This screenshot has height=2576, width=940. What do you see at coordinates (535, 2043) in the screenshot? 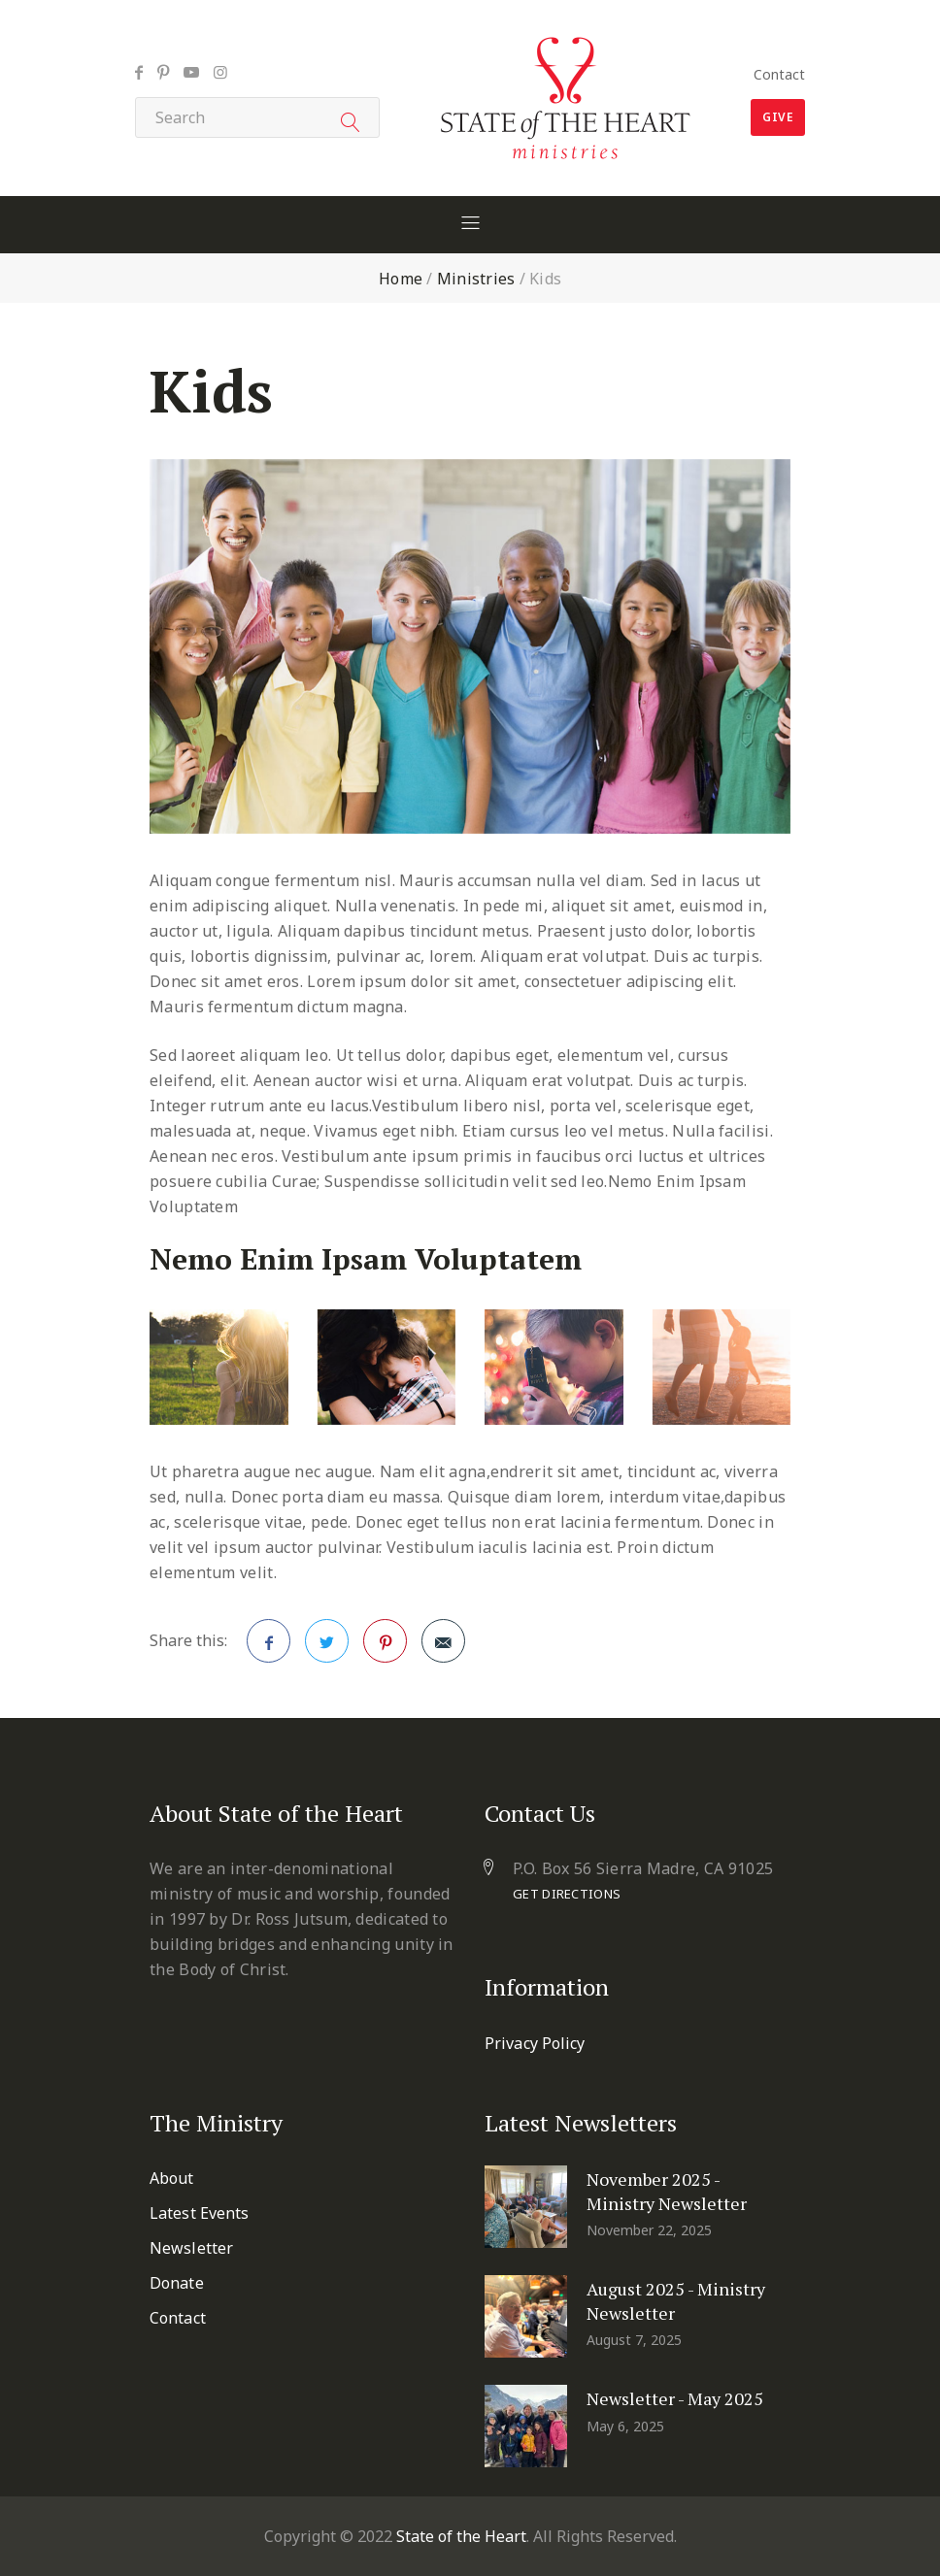
I see `Privacy Policy` at bounding box center [535, 2043].